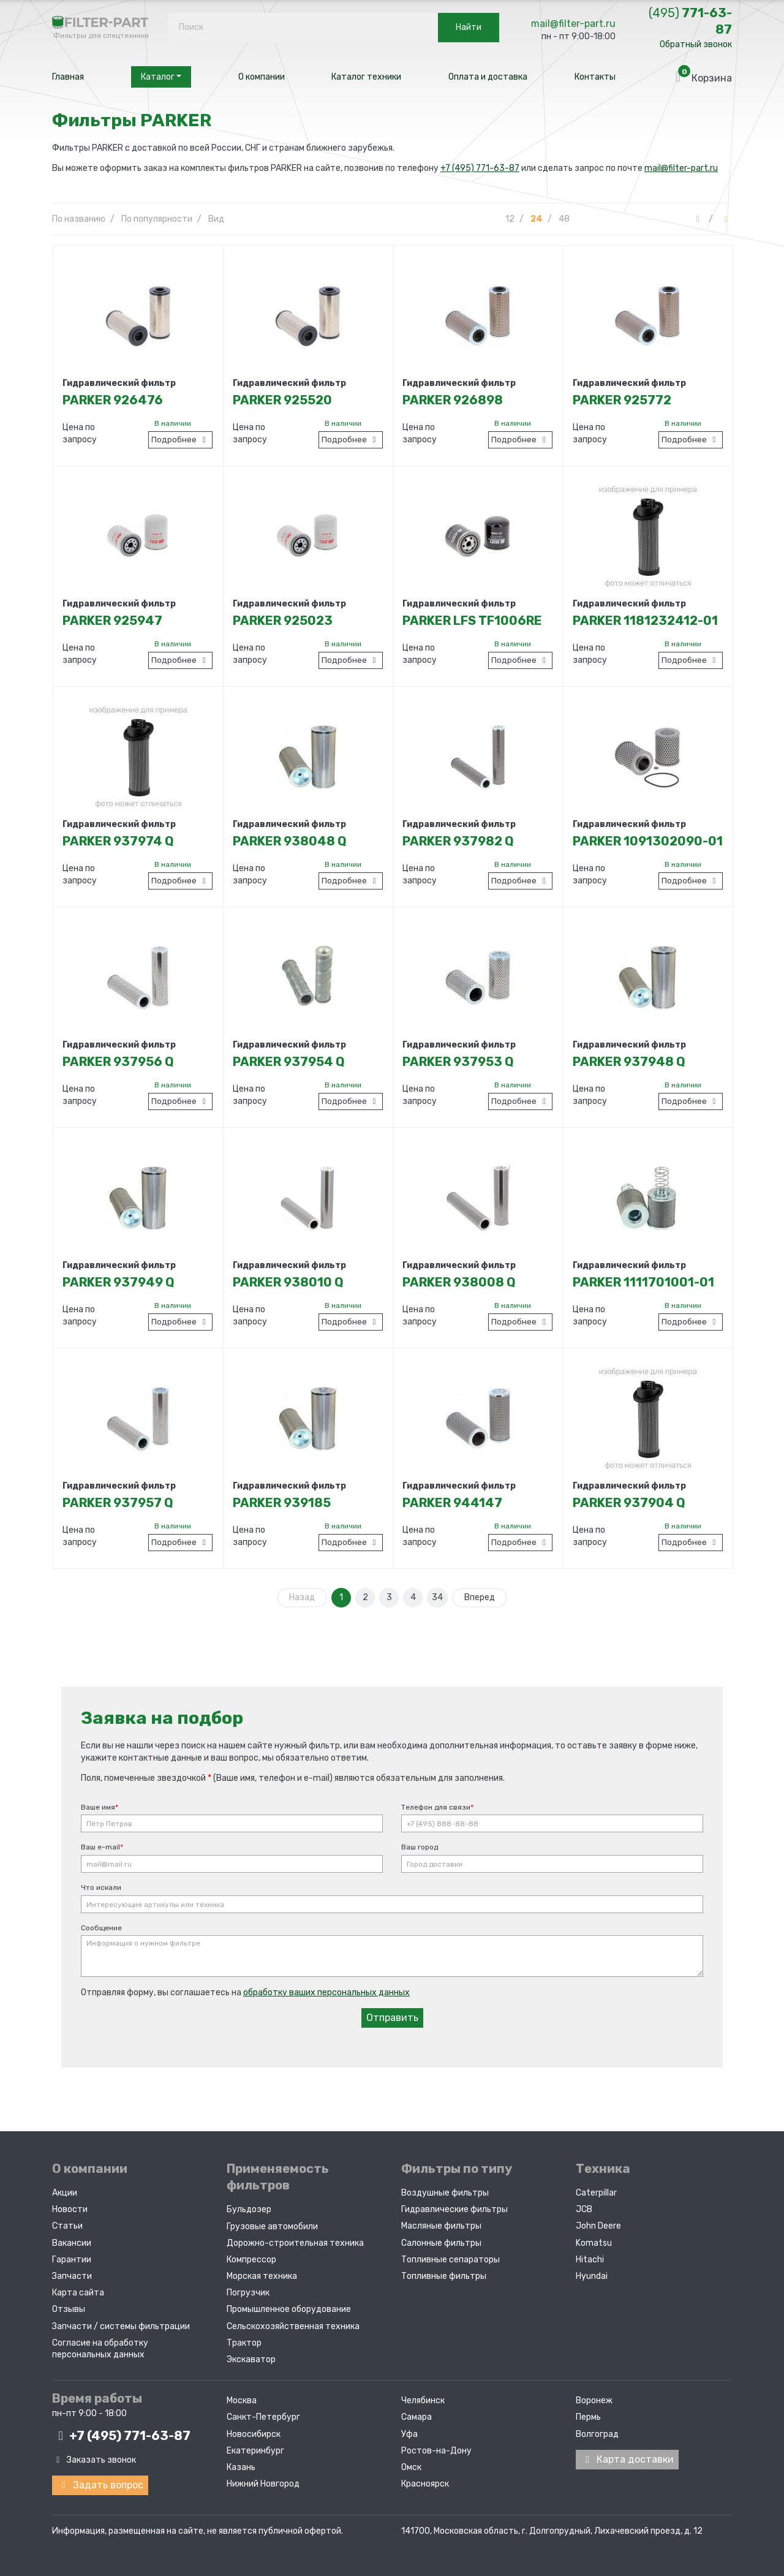 The height and width of the screenshot is (2576, 784). Describe the element at coordinates (70, 2209) in the screenshot. I see `Новости` at that location.